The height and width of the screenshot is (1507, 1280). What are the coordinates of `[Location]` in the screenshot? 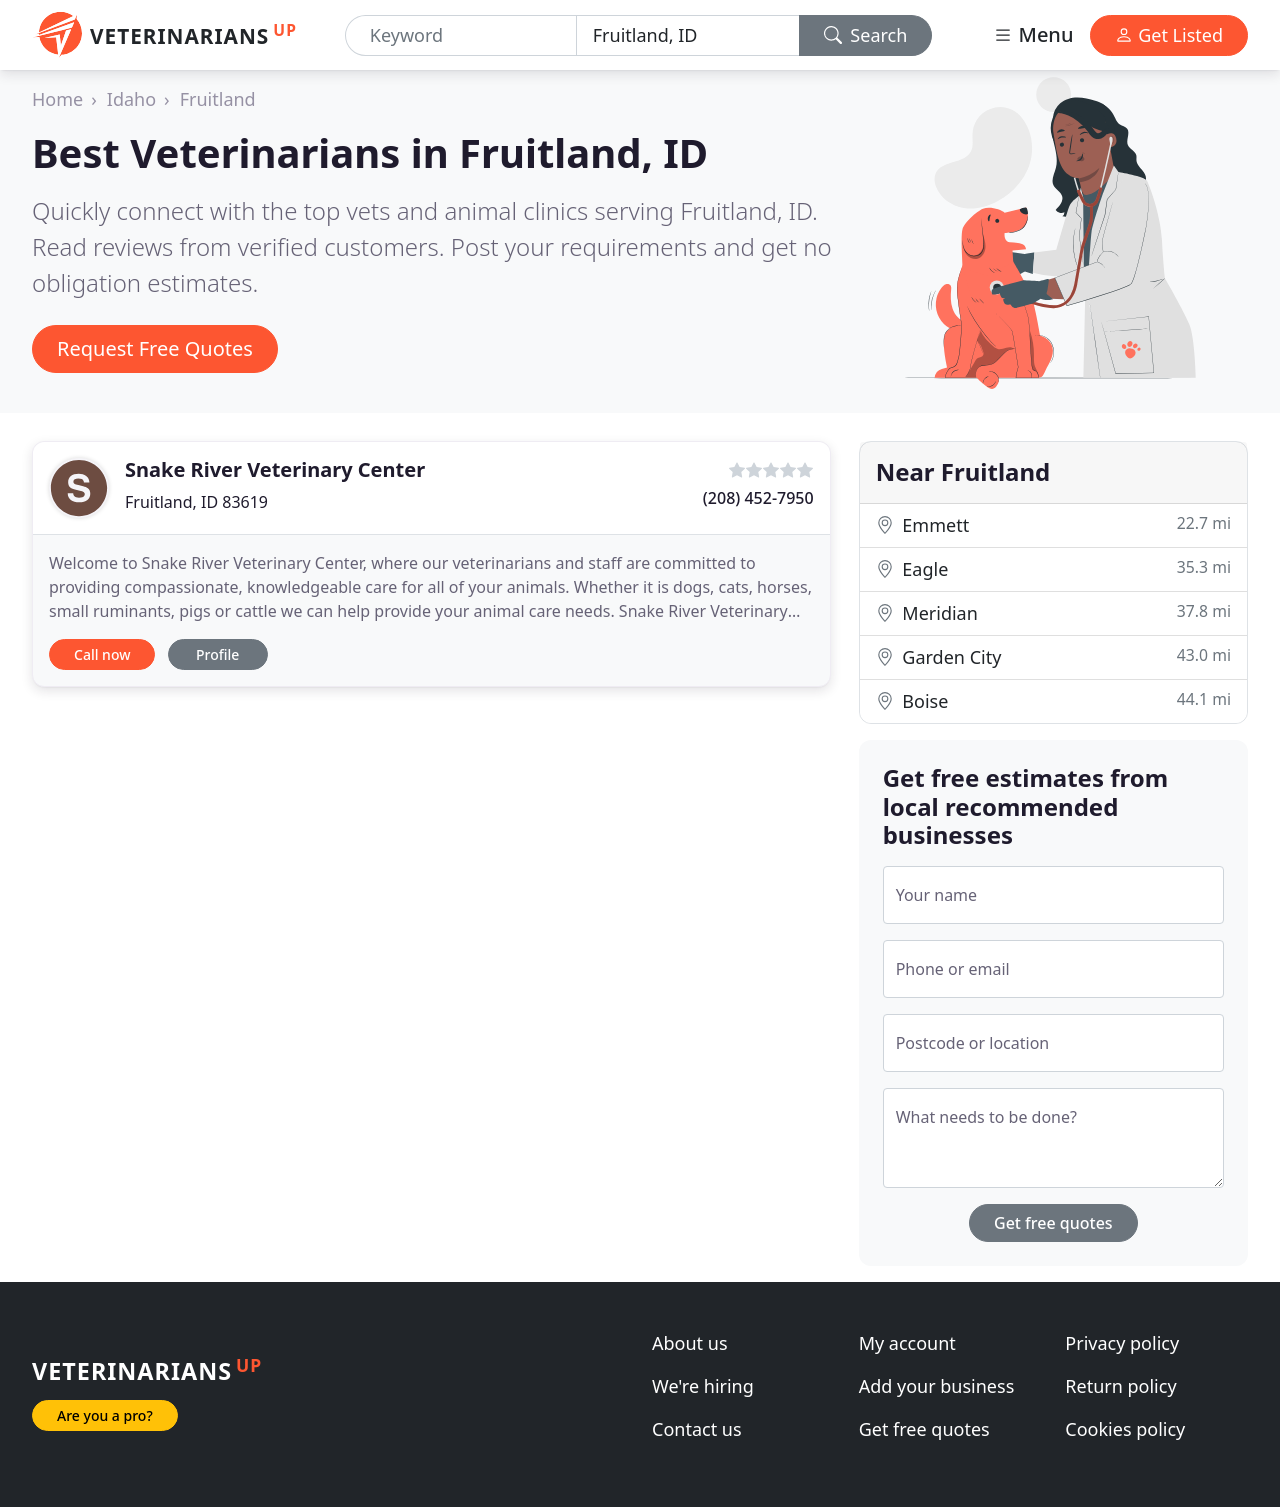 It's located at (688, 35).